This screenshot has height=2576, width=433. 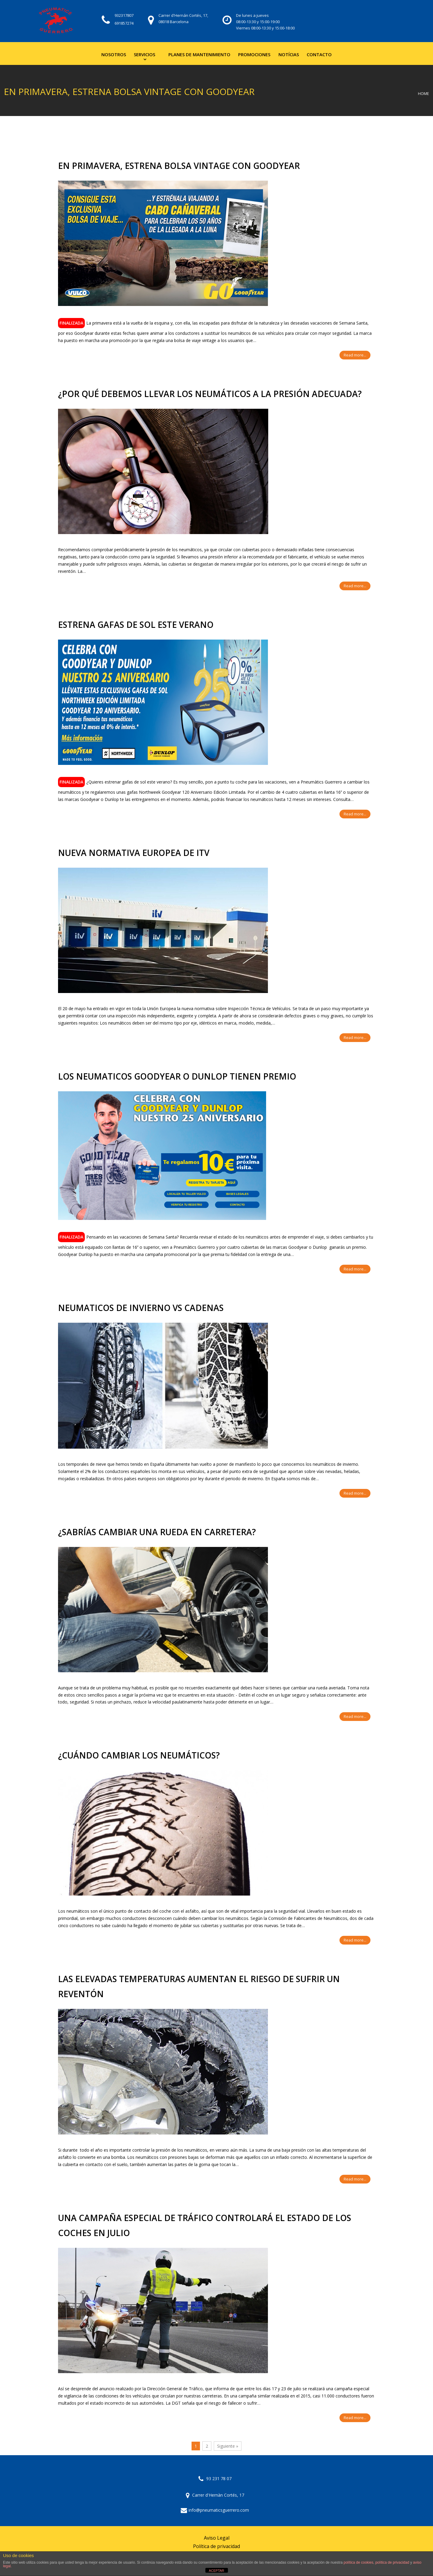 What do you see at coordinates (141, 1307) in the screenshot?
I see `NEUMATICOS DE INVIERNO vs CADENAS` at bounding box center [141, 1307].